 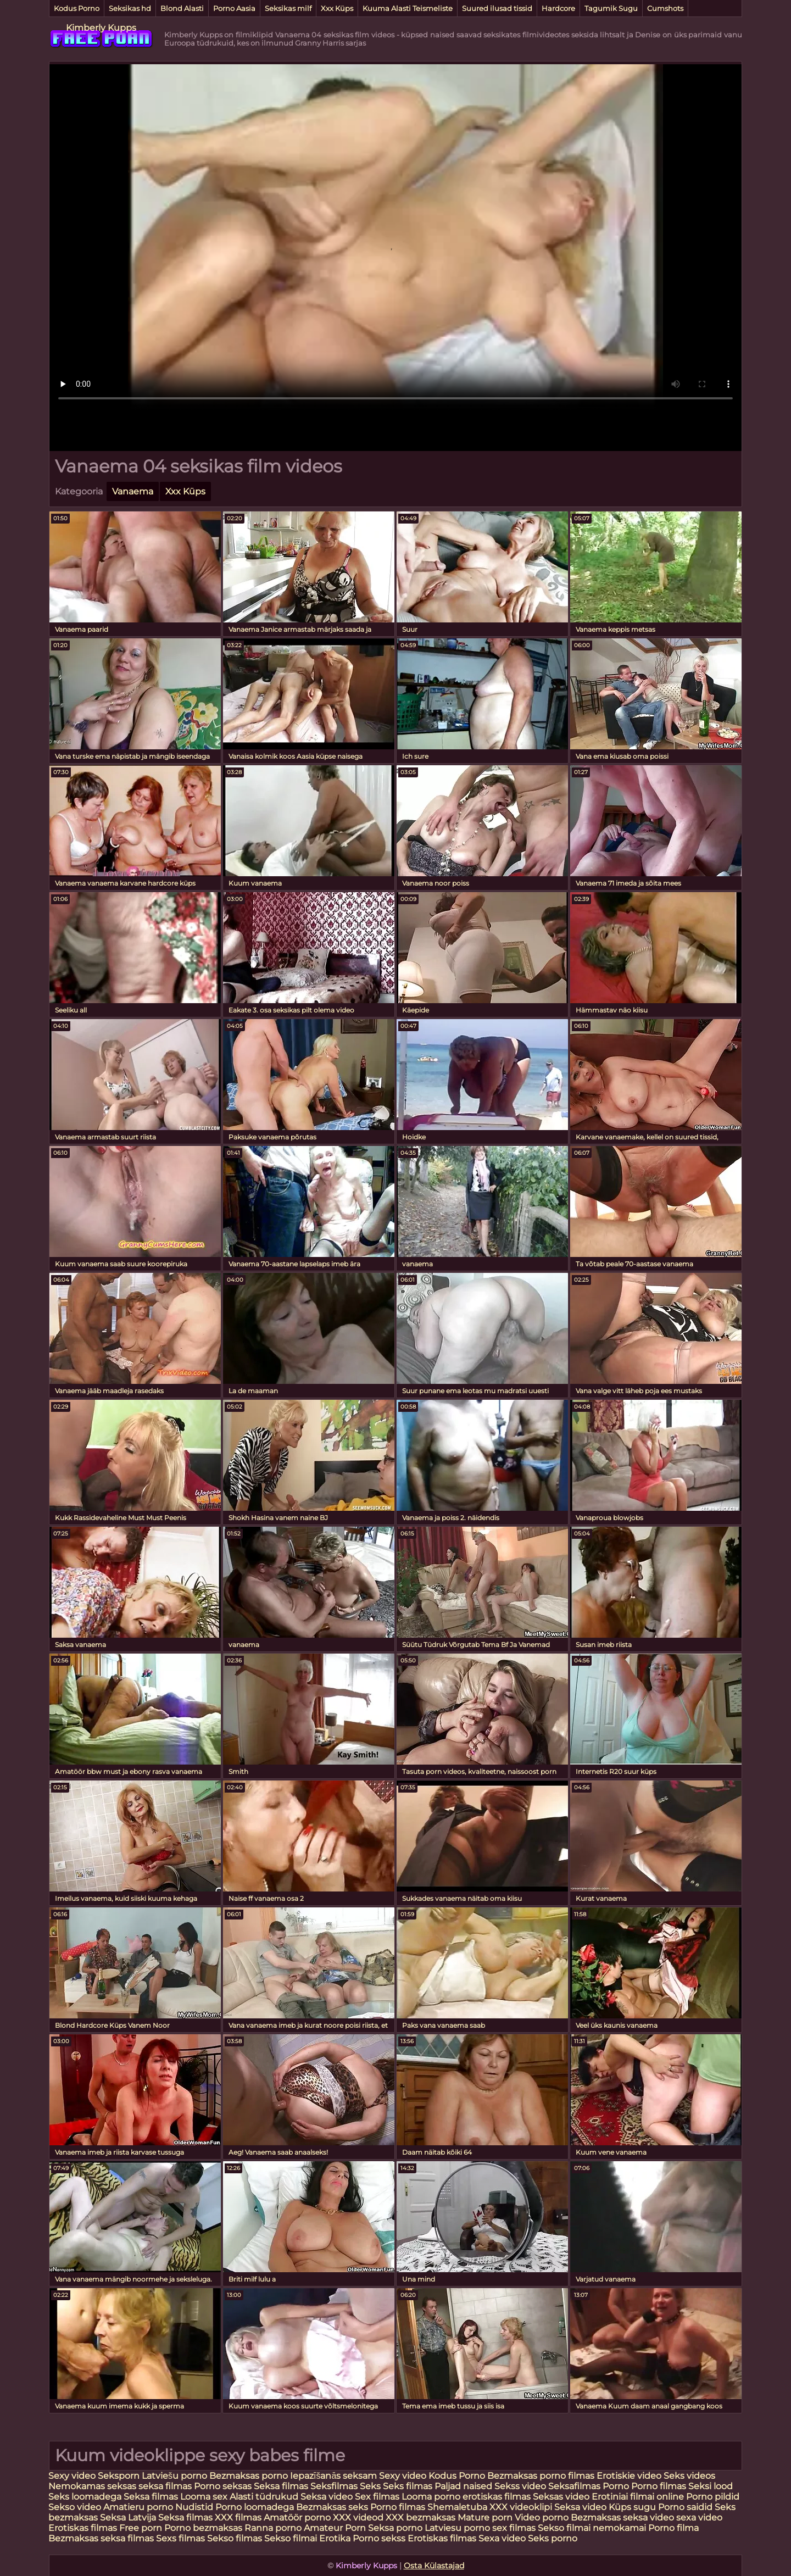 What do you see at coordinates (92, 2486) in the screenshot?
I see `Nemokamas seksas` at bounding box center [92, 2486].